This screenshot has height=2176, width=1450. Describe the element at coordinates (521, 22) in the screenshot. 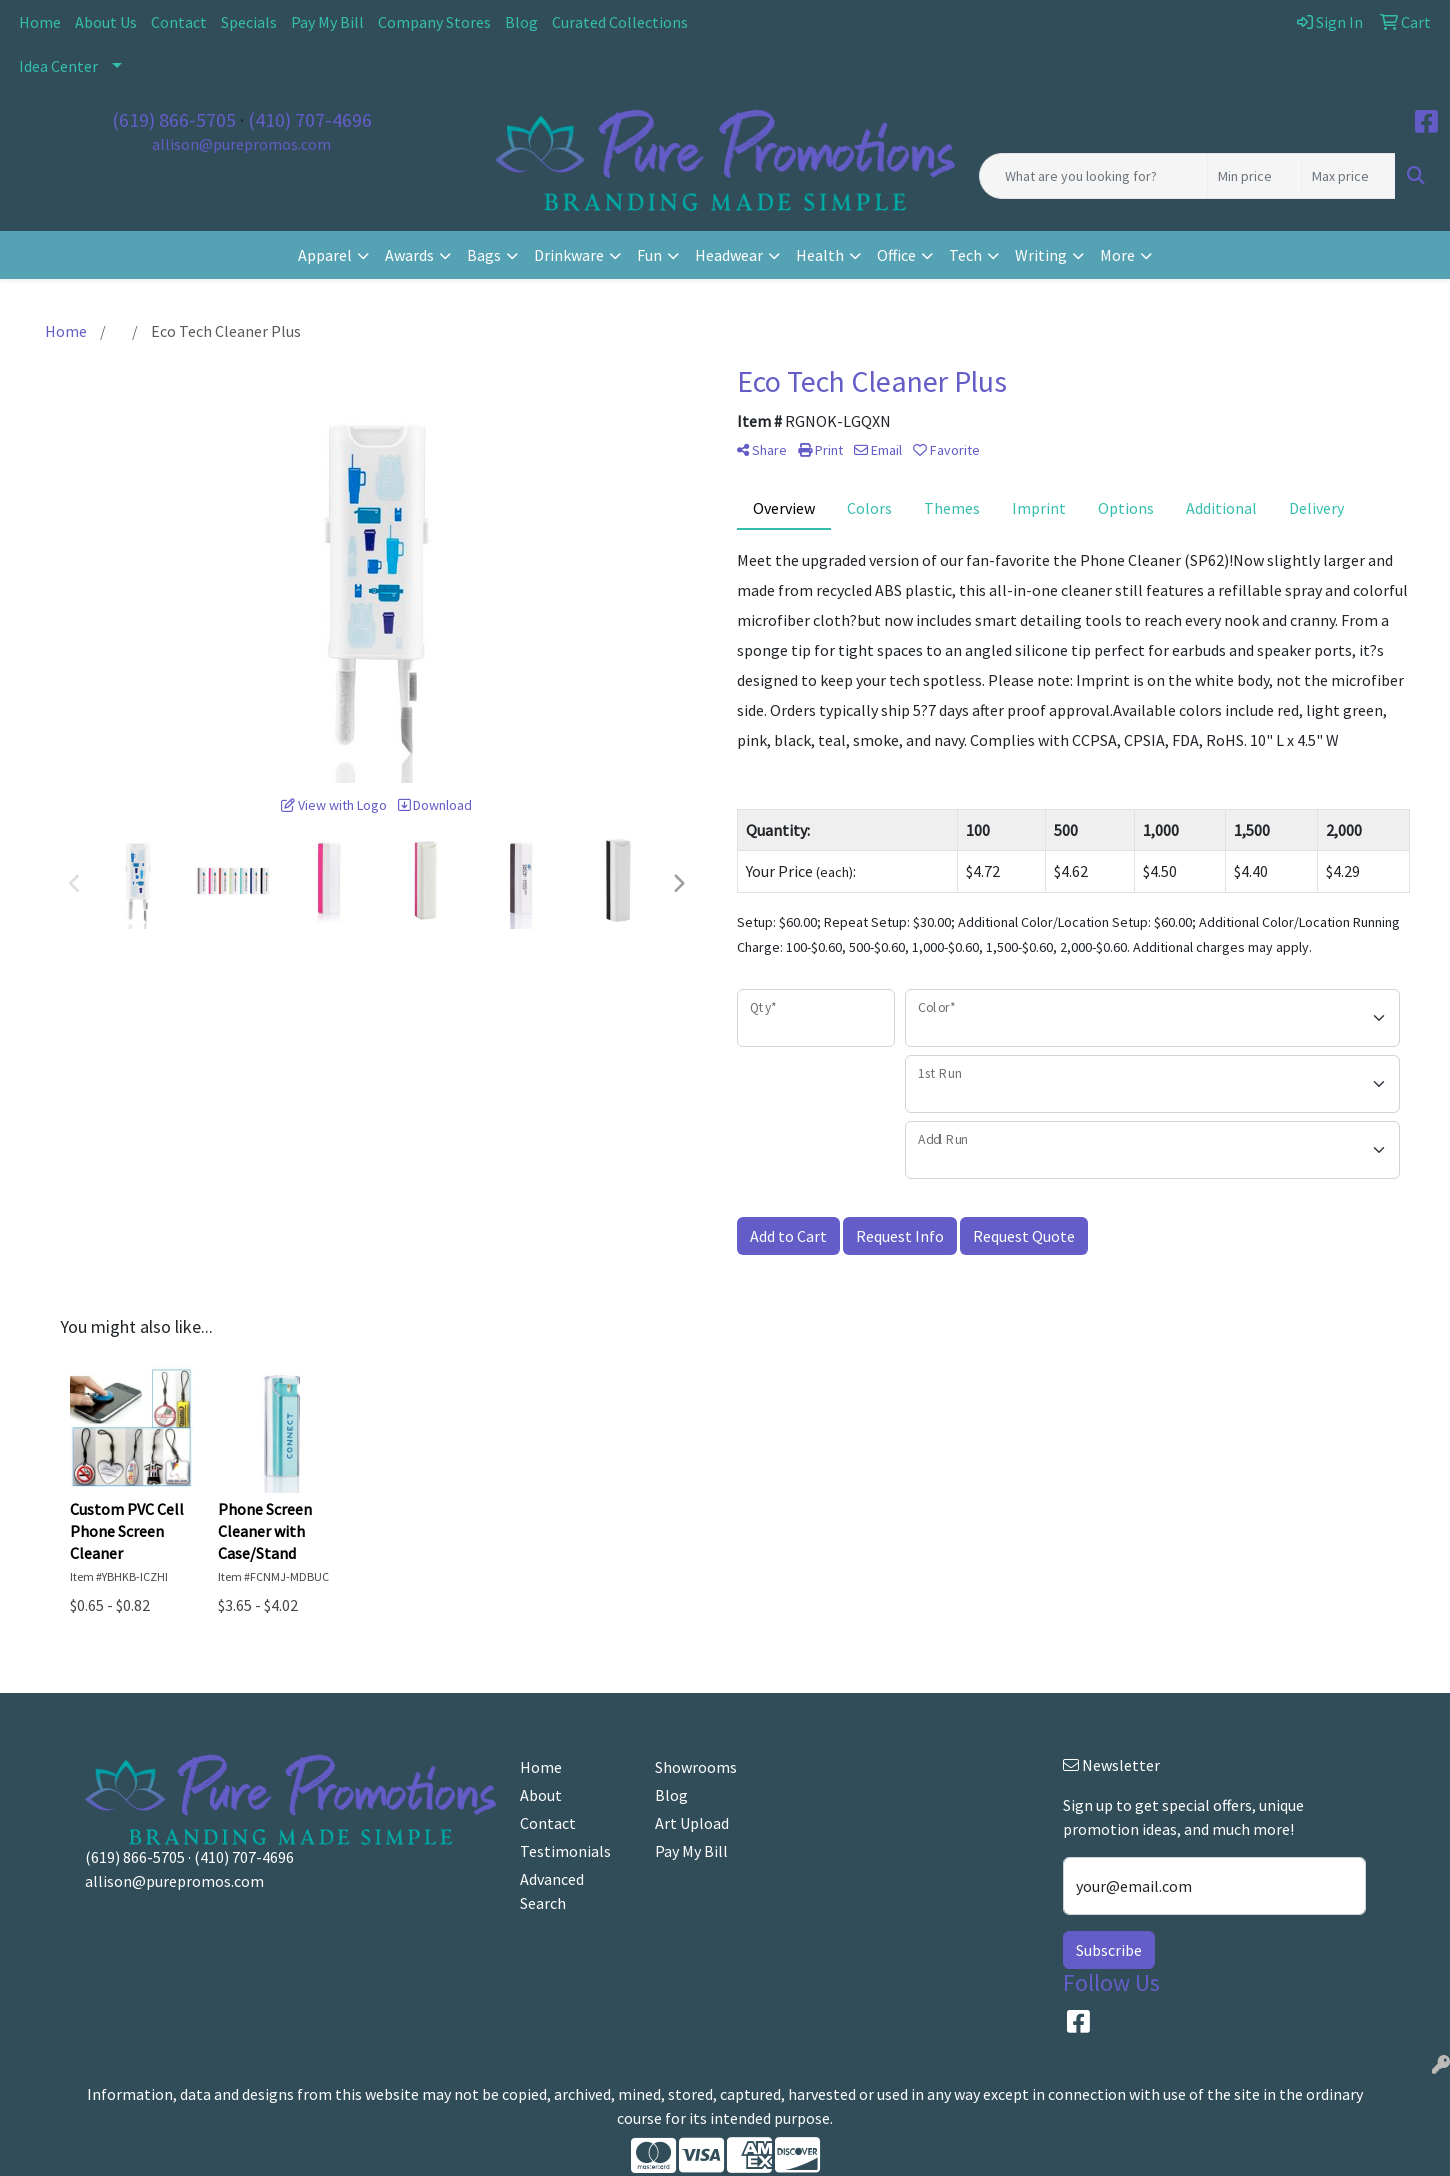

I see `Blog` at that location.